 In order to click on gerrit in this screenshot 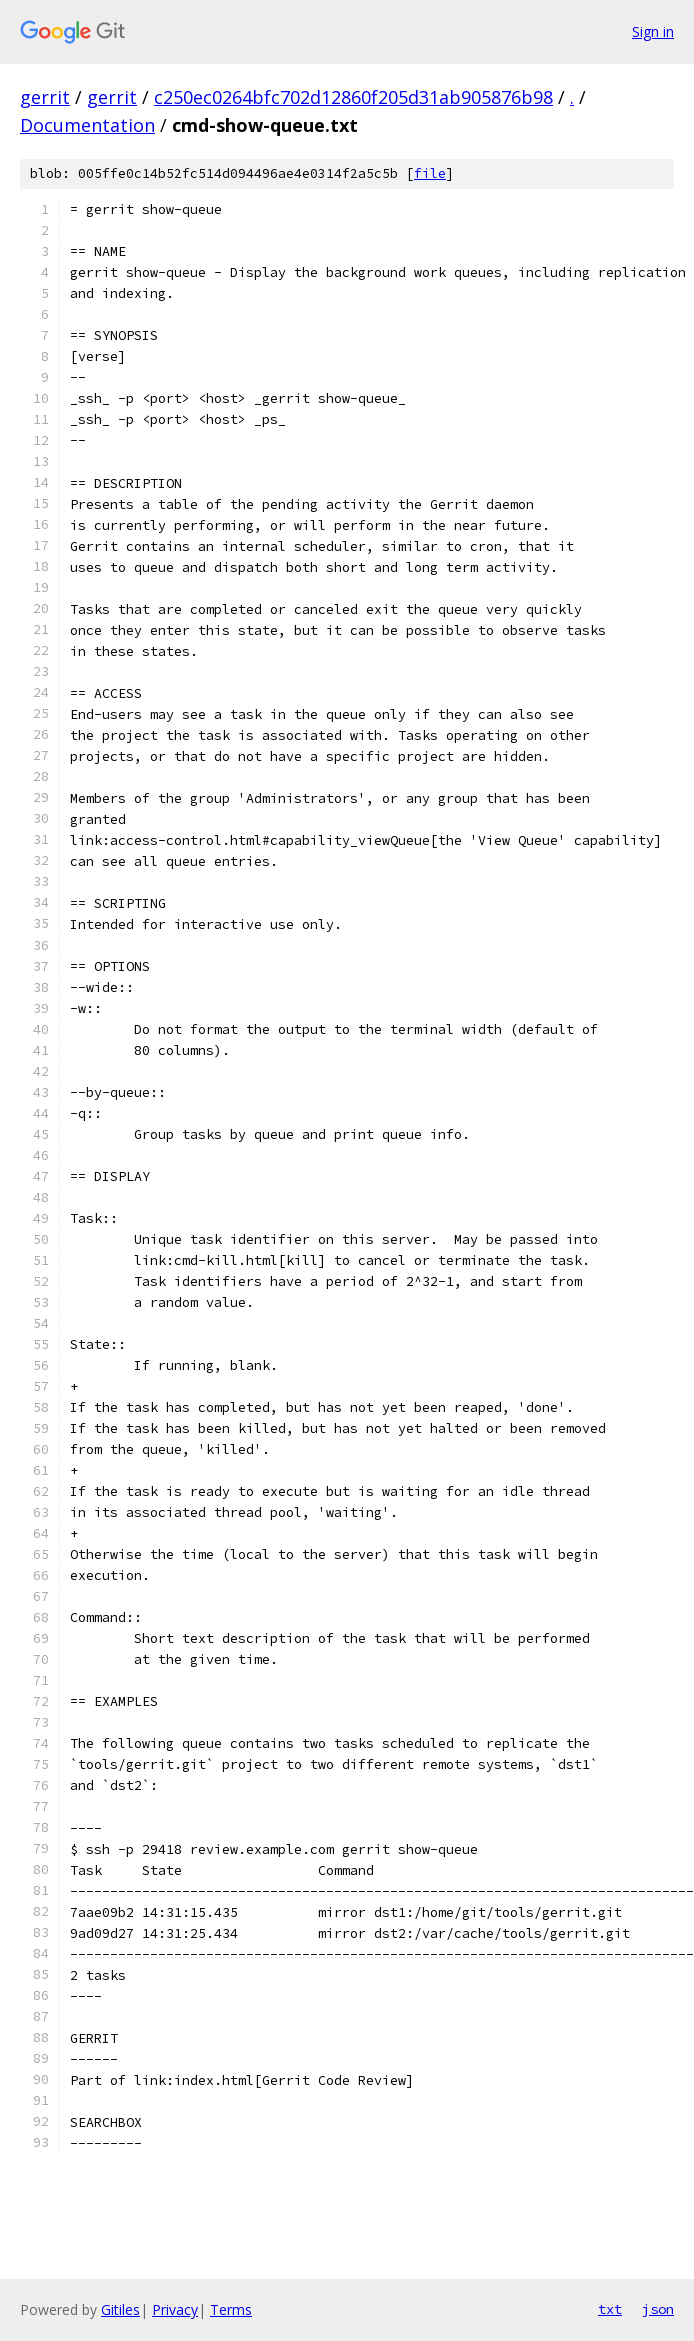, I will do `click(45, 97)`.